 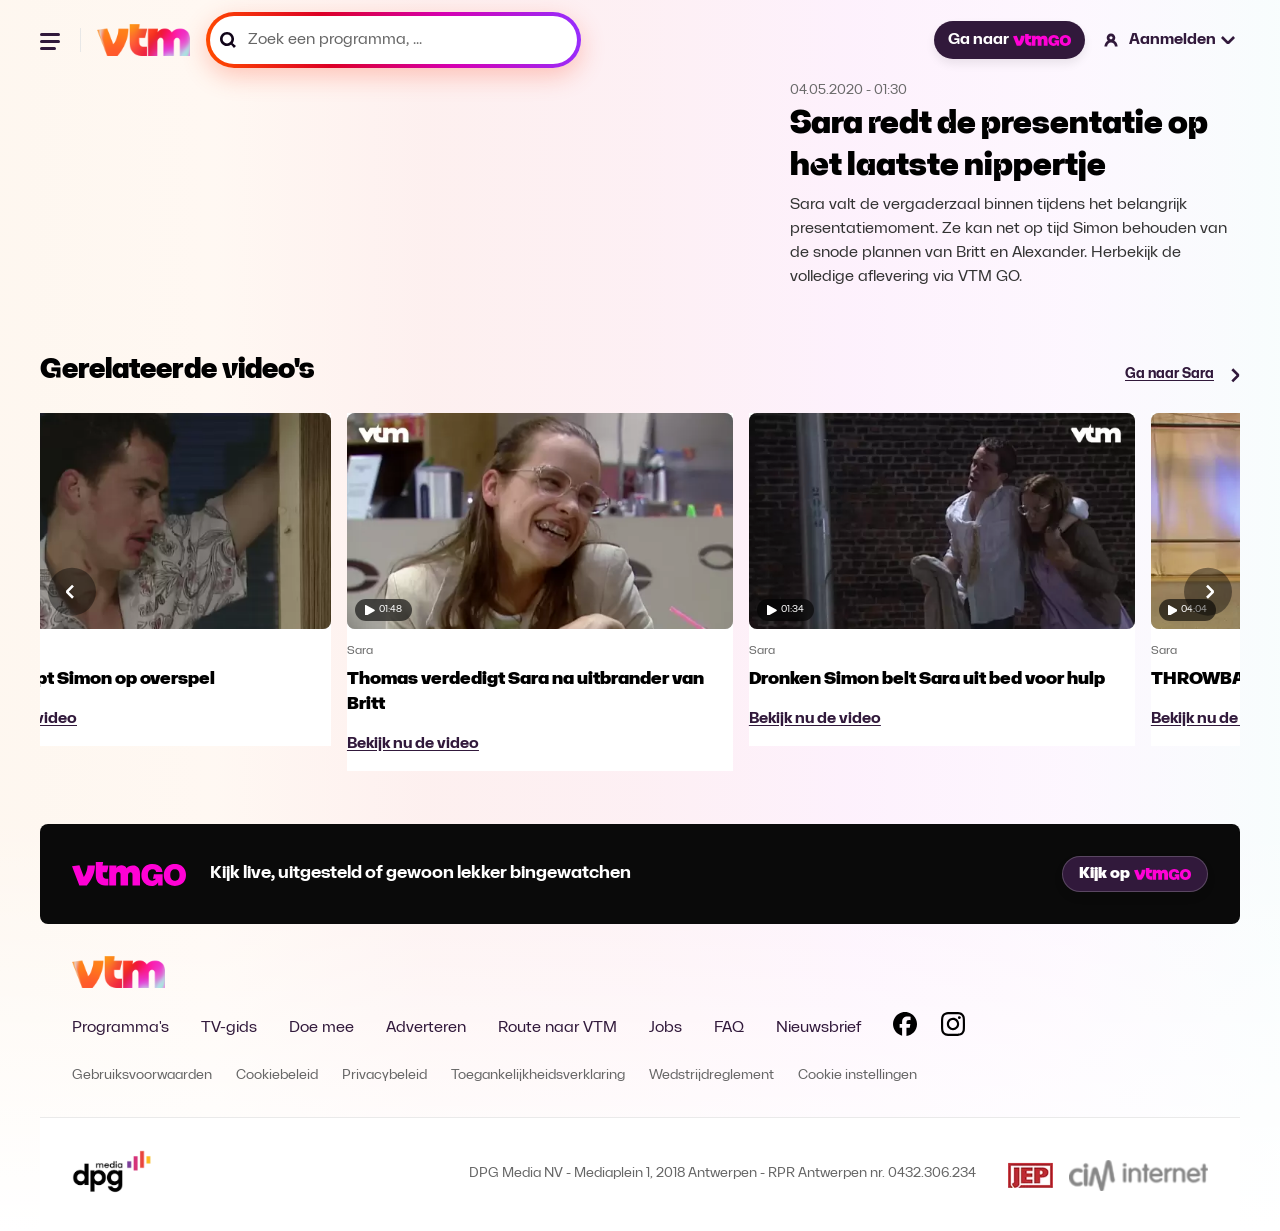 What do you see at coordinates (120, 1028) in the screenshot?
I see `Programma's` at bounding box center [120, 1028].